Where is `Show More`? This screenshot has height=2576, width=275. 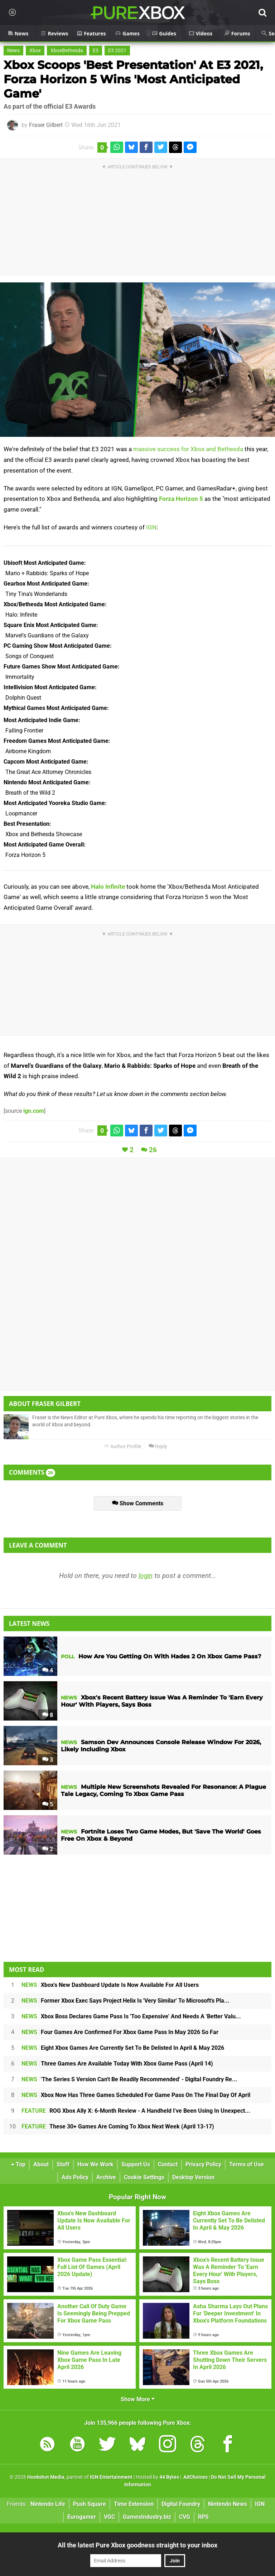
Show More is located at coordinates (138, 2399).